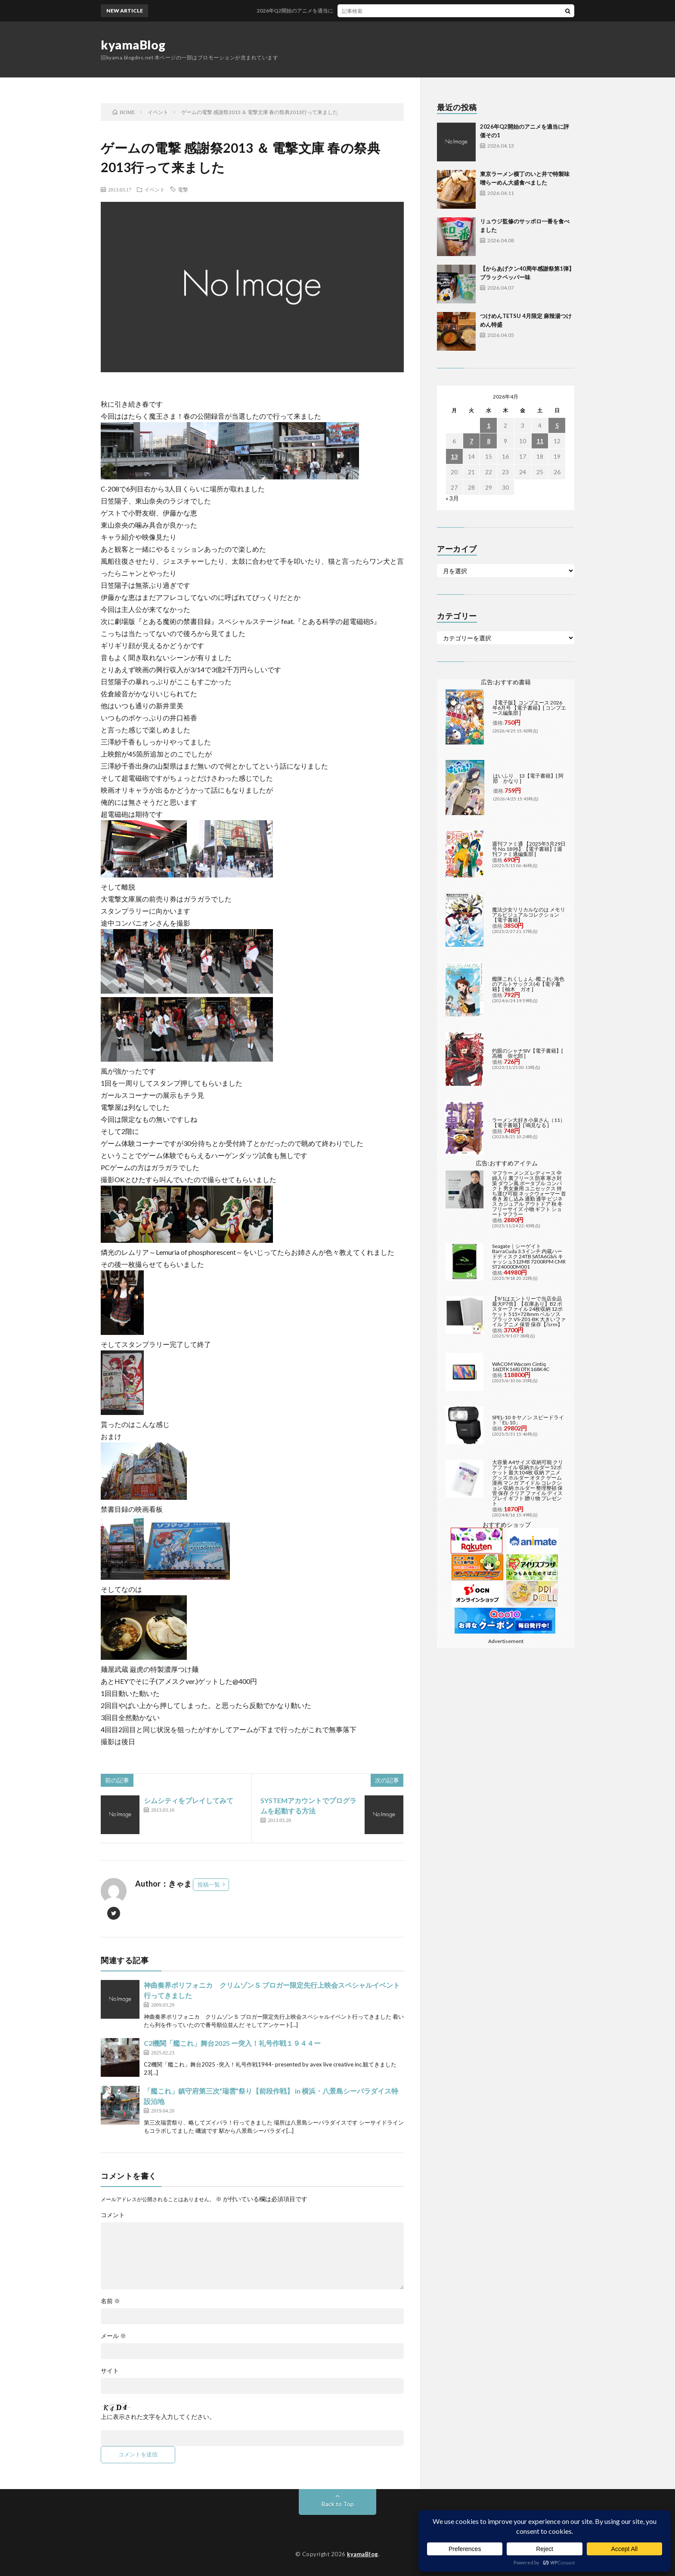 This screenshot has height=2576, width=675. Describe the element at coordinates (317, 10) in the screenshot. I see `2026年Q2開始のアニメを適当に評価その1` at that location.